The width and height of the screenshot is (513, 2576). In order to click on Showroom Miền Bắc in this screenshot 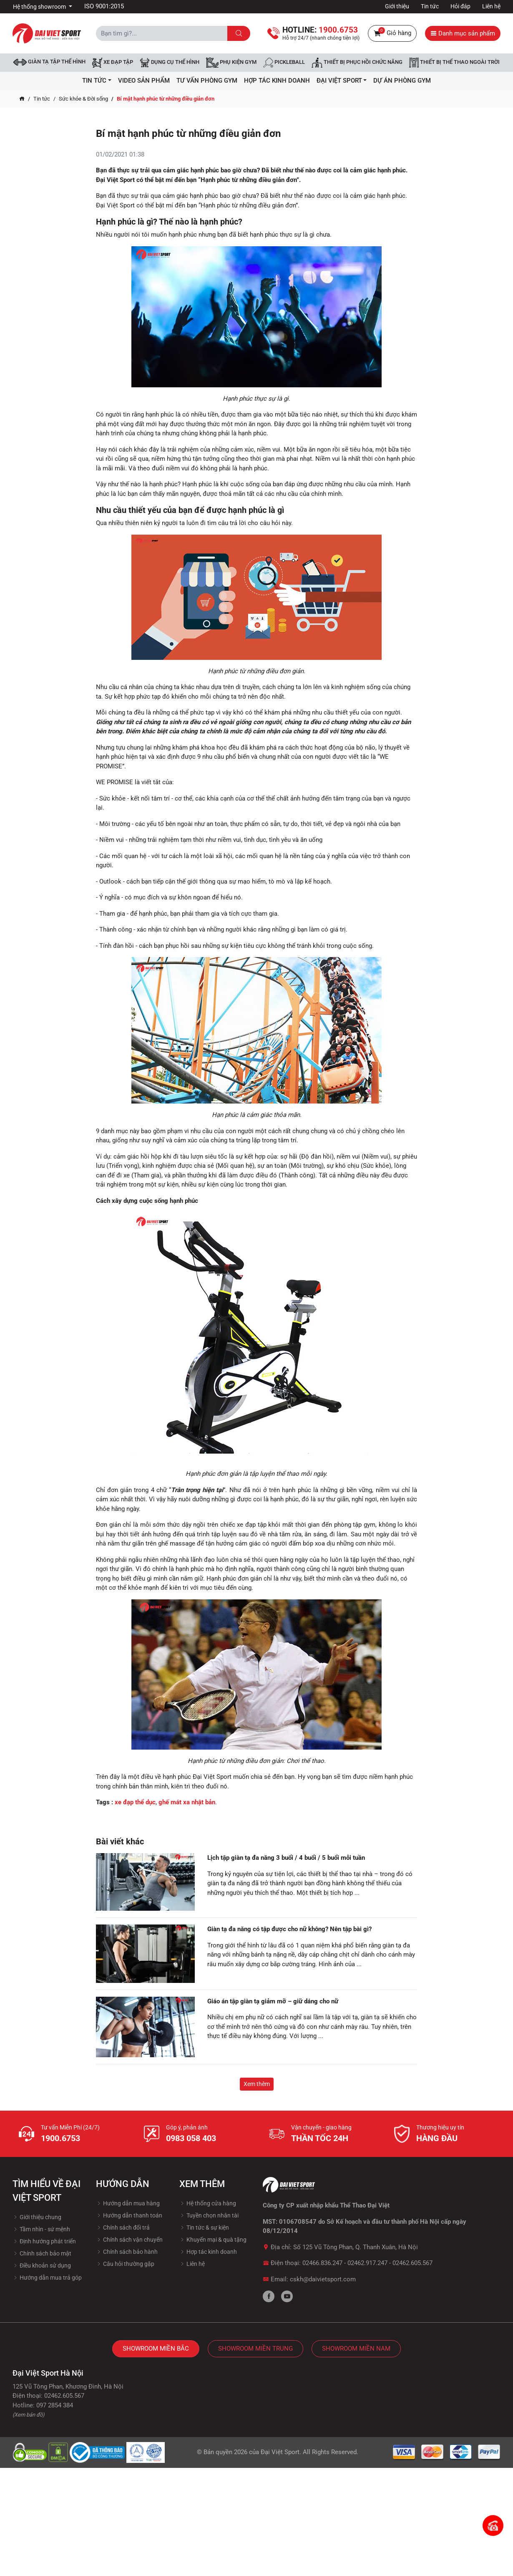, I will do `click(156, 2348)`.